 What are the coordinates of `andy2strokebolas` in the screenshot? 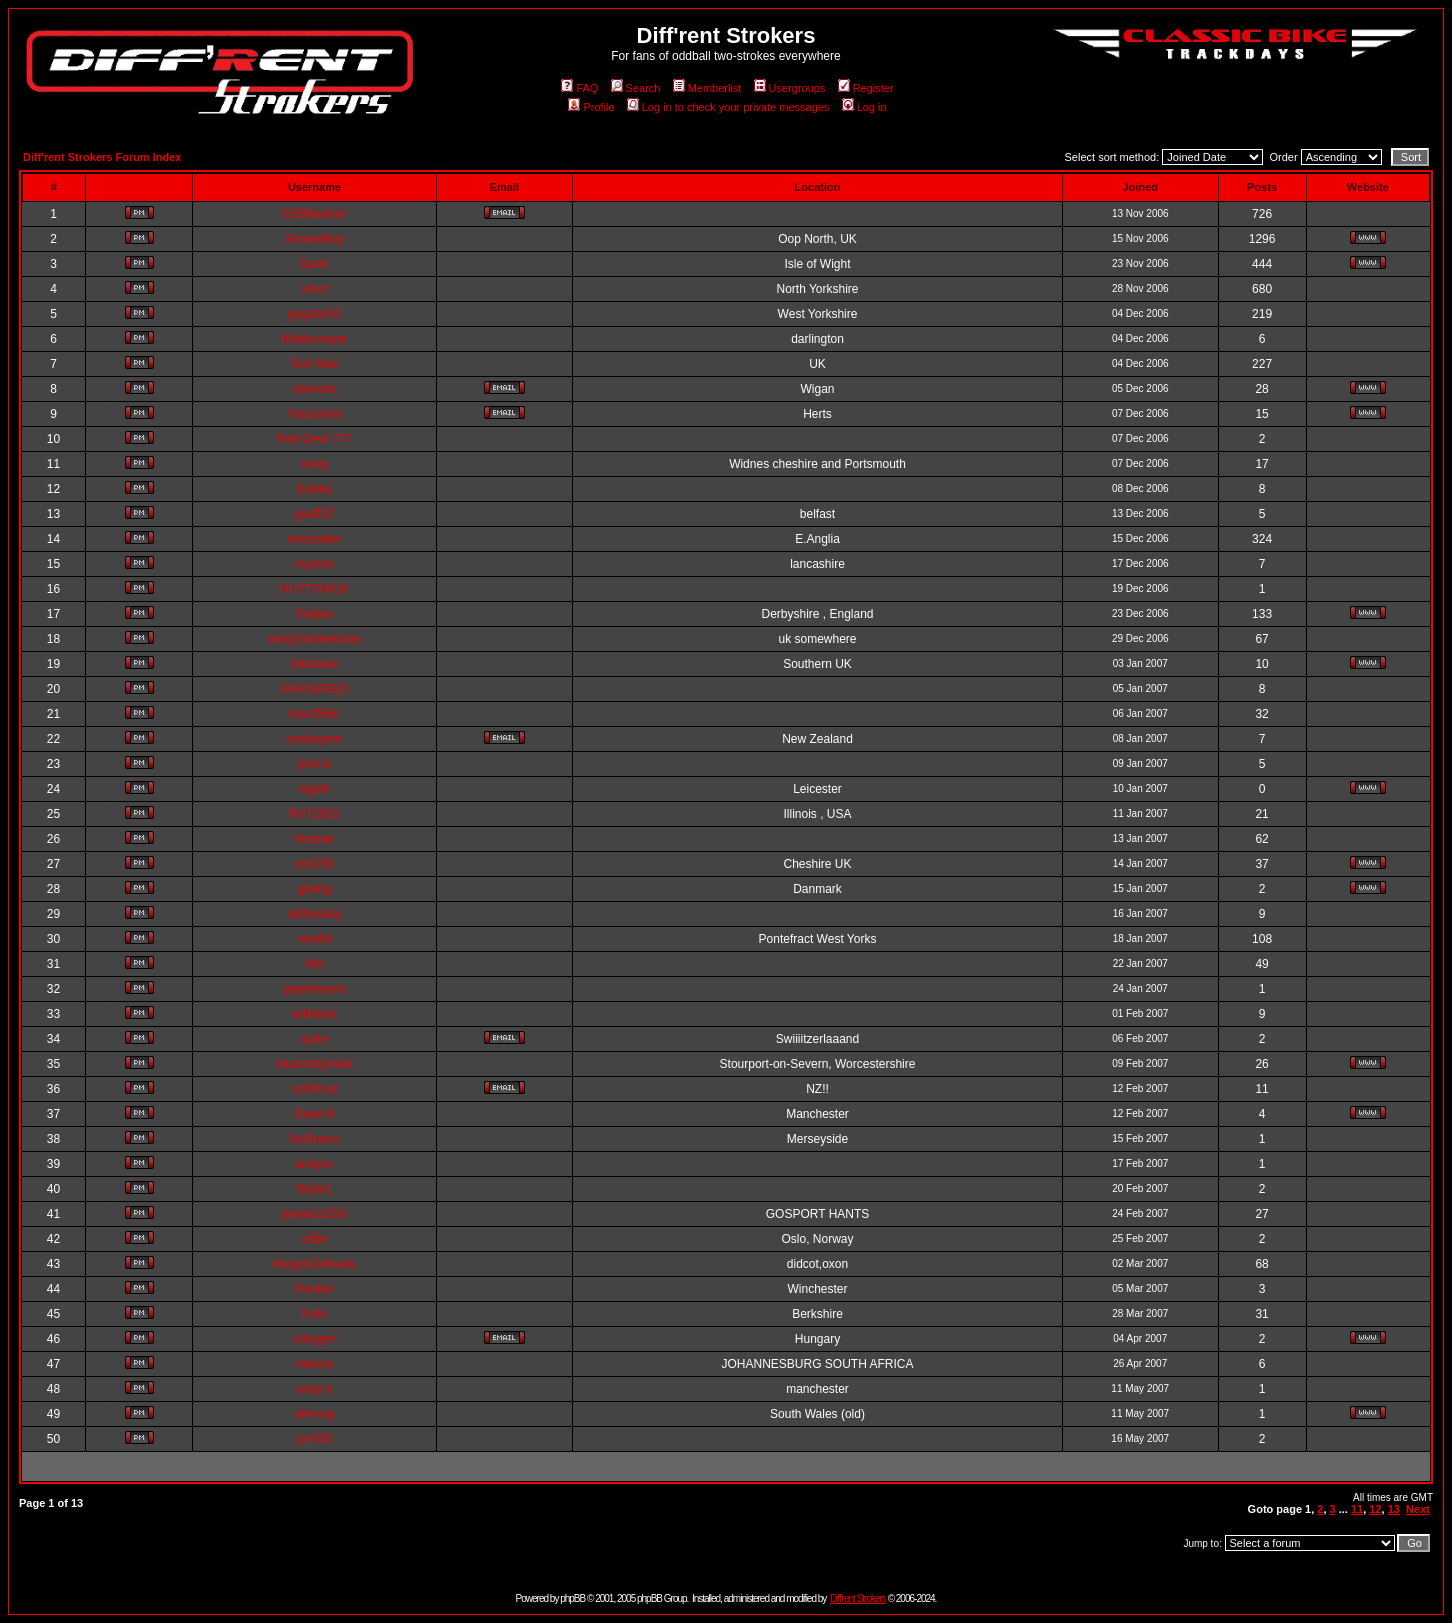 It's located at (314, 639).